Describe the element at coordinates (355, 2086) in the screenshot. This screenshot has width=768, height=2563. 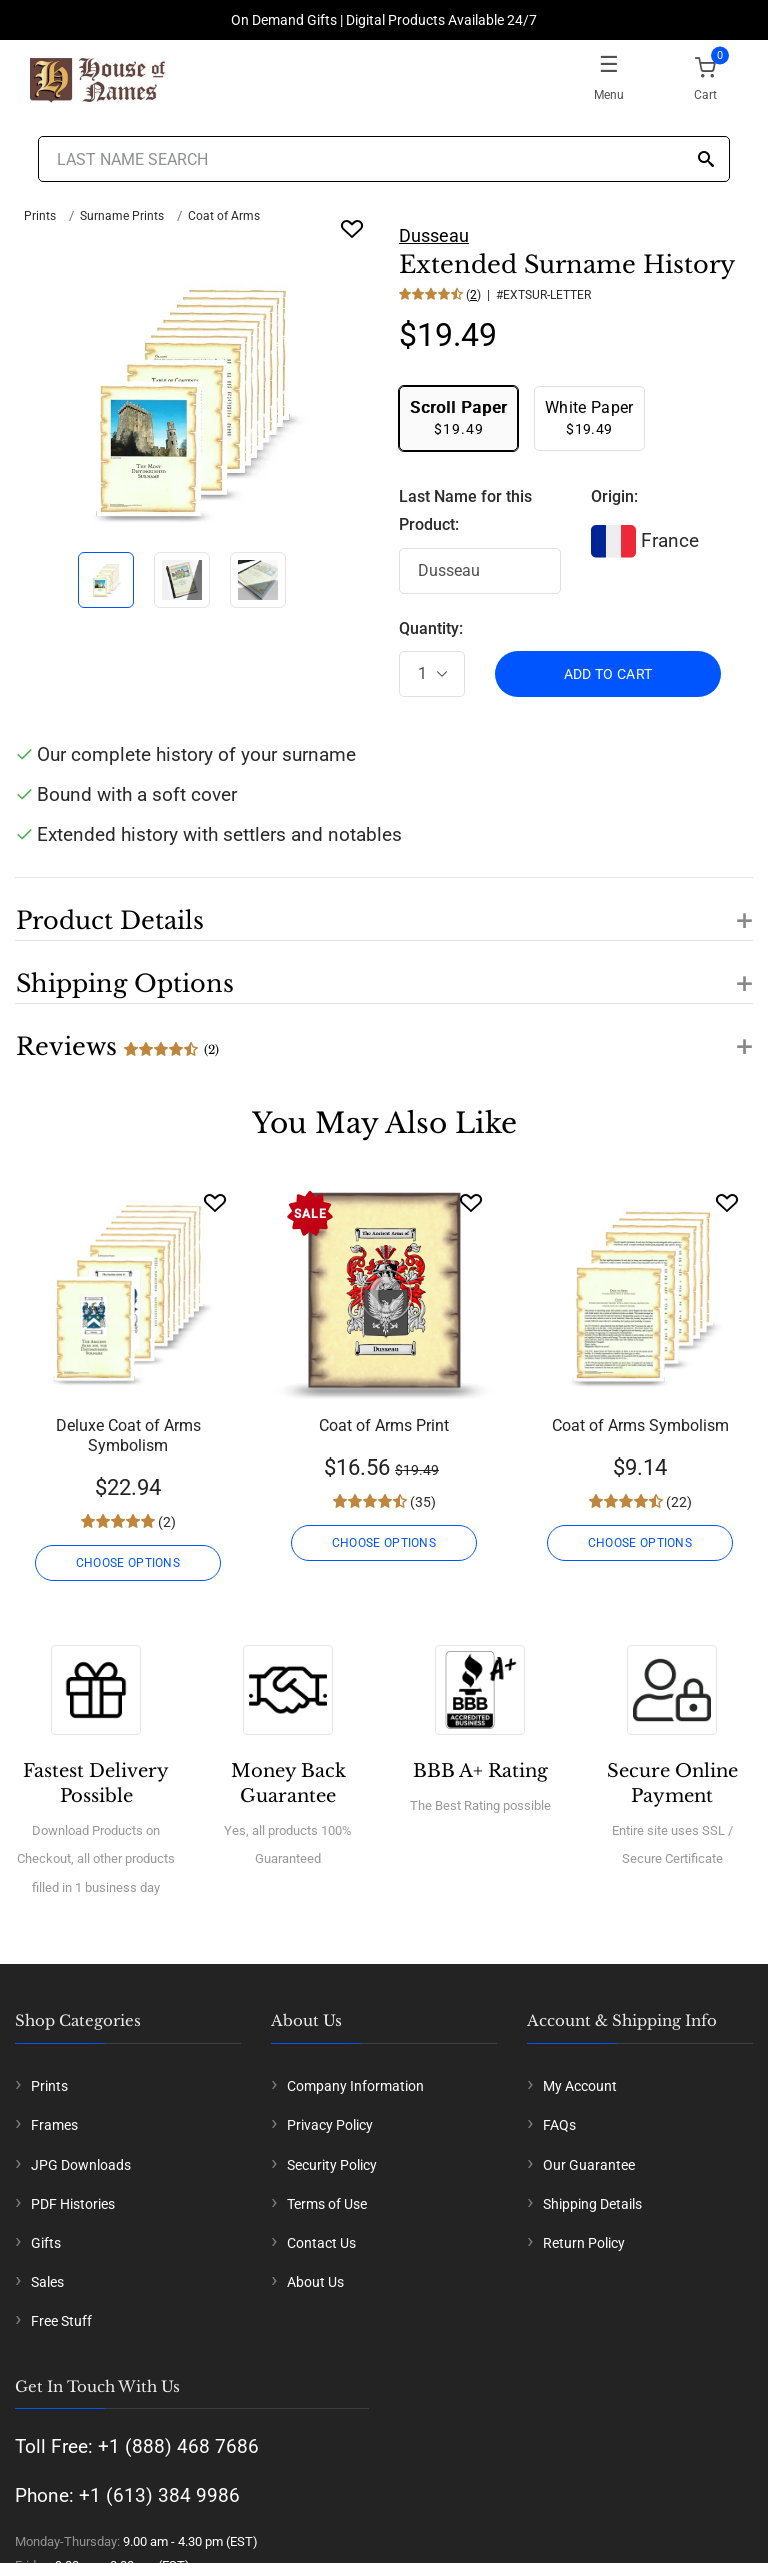
I see `Company Information` at that location.